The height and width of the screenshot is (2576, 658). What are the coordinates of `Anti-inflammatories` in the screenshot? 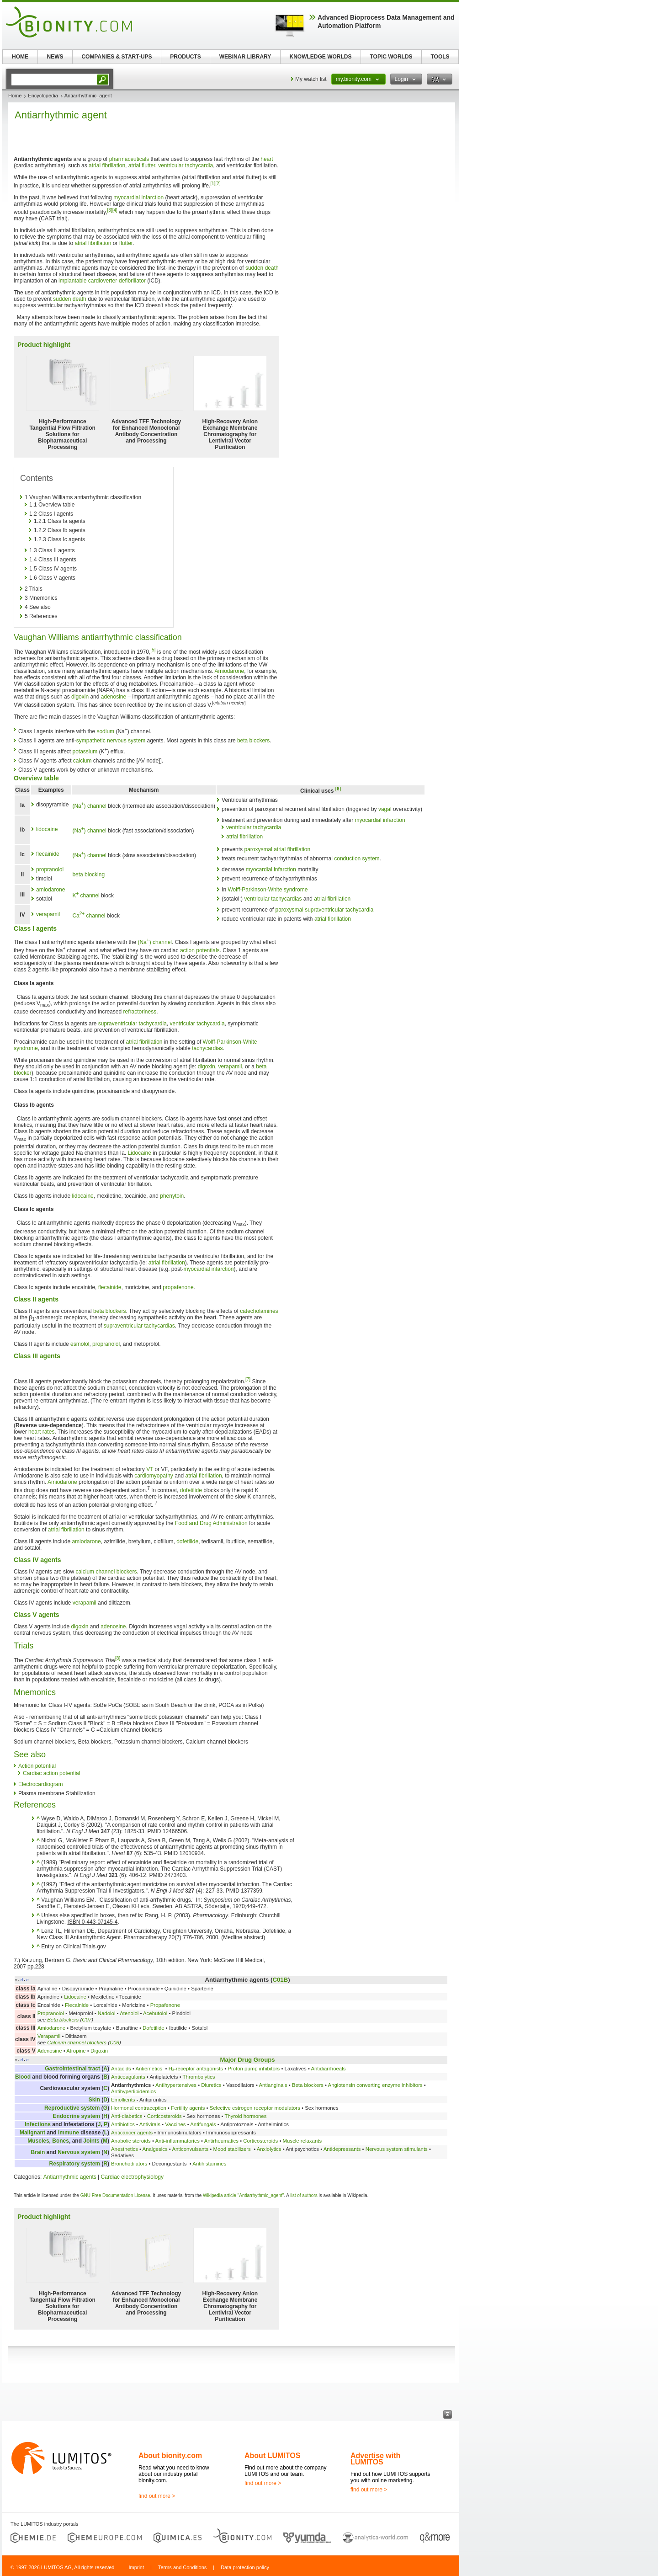 It's located at (177, 2141).